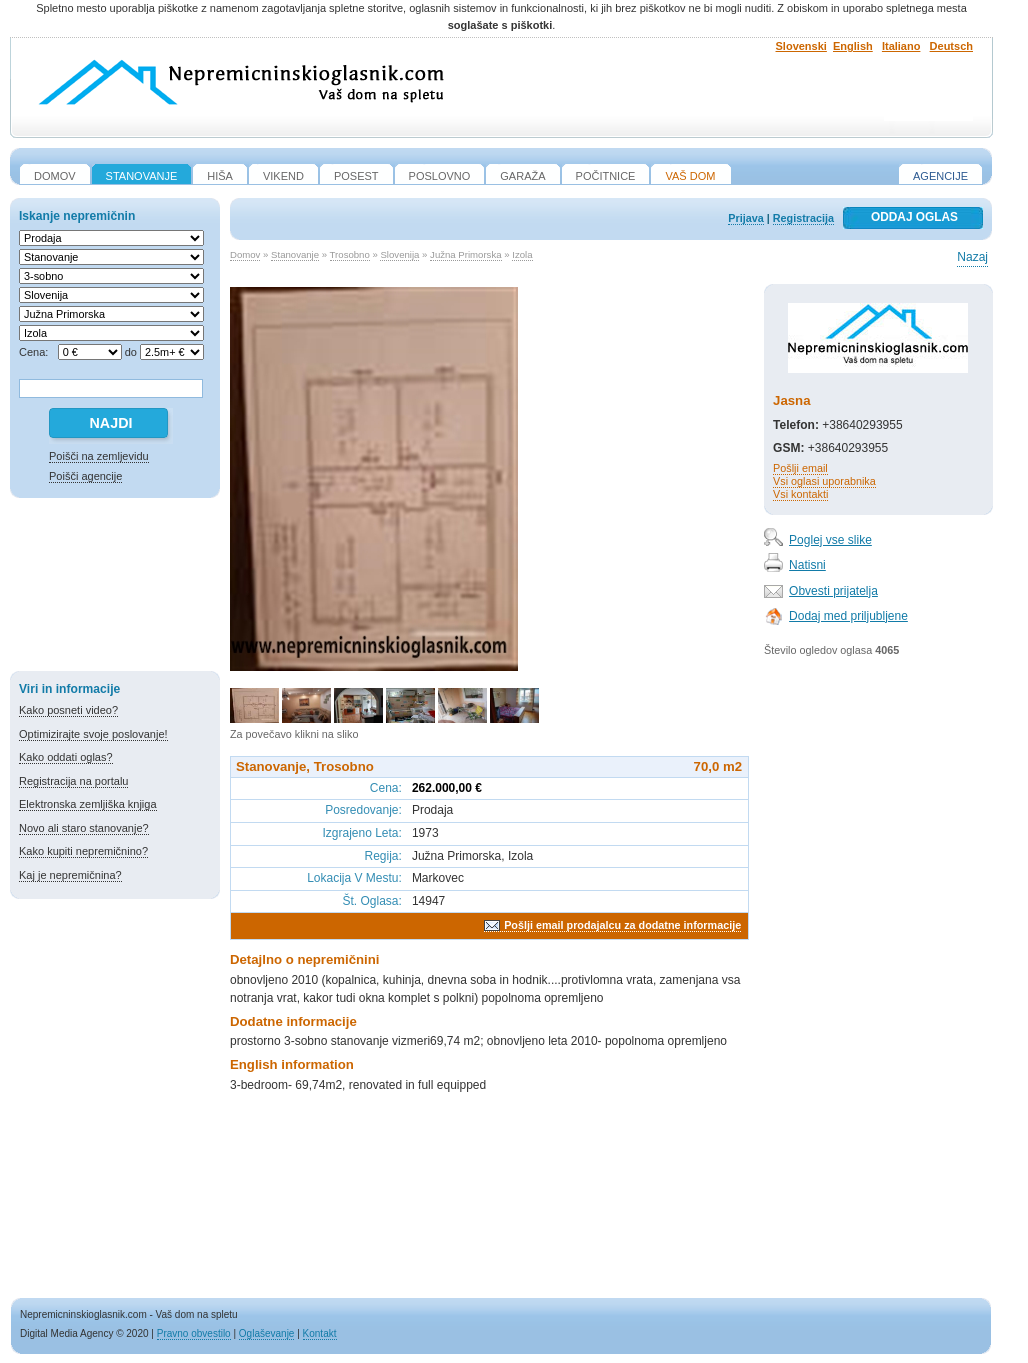 This screenshot has width=1028, height=1363. Describe the element at coordinates (800, 494) in the screenshot. I see `Vsi kontakti` at that location.